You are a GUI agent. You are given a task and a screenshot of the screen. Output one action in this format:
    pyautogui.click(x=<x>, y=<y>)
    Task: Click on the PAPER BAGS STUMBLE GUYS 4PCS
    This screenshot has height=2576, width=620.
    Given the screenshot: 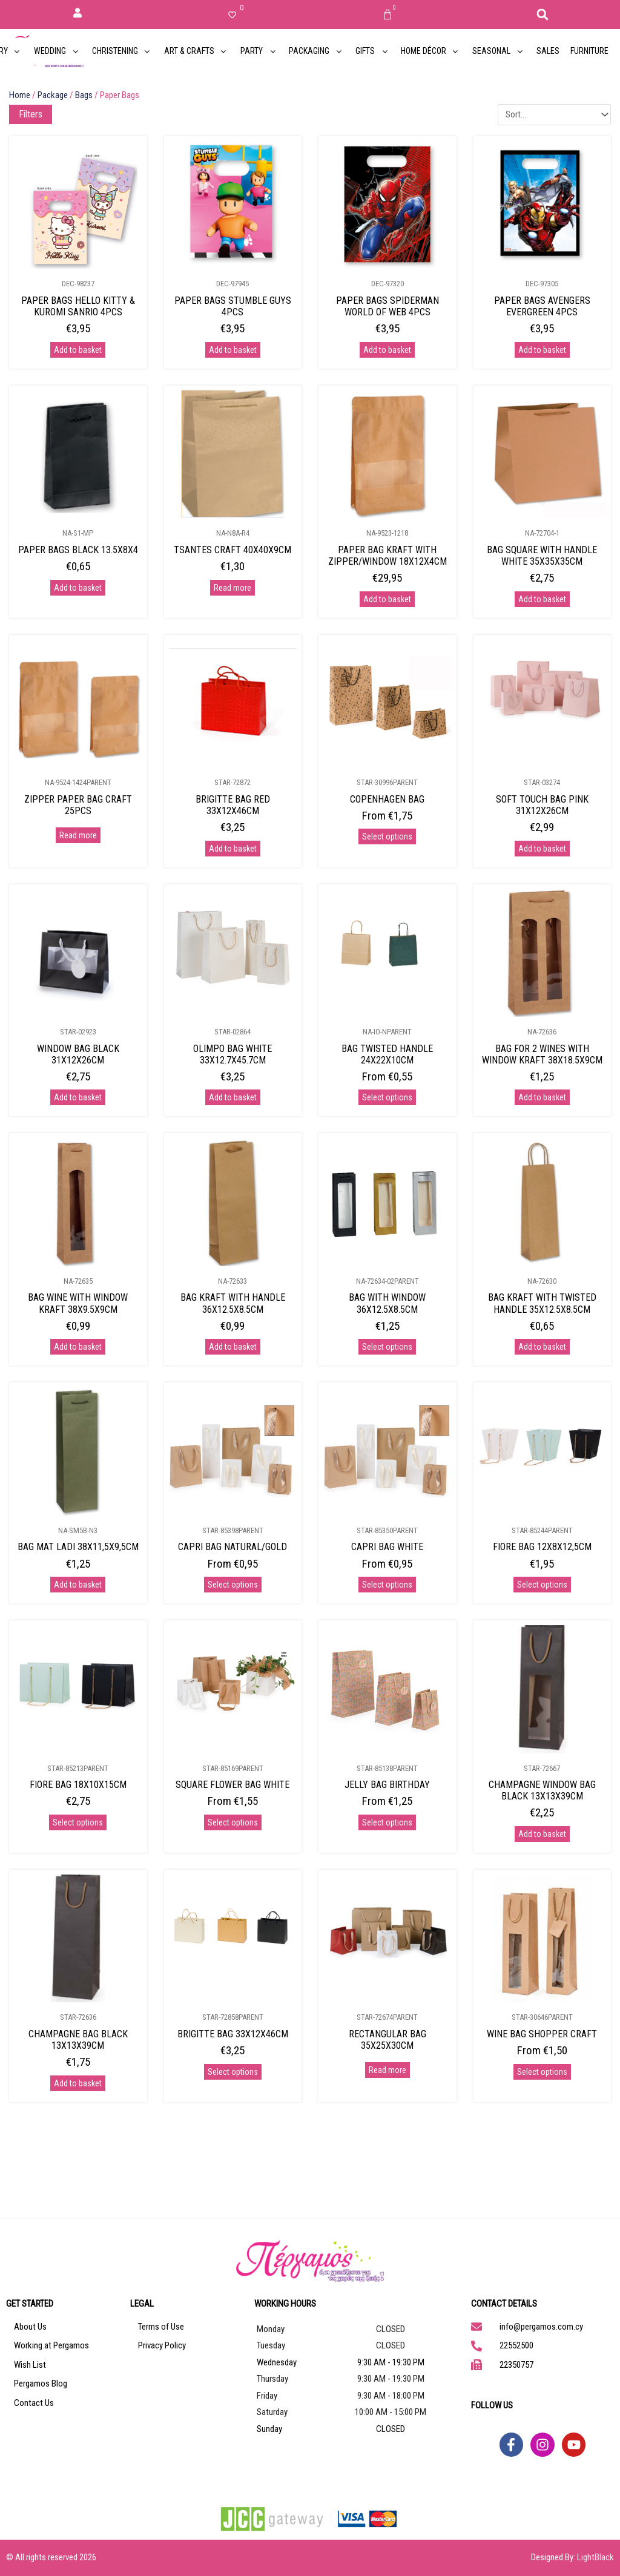 What is the action you would take?
    pyautogui.click(x=232, y=306)
    